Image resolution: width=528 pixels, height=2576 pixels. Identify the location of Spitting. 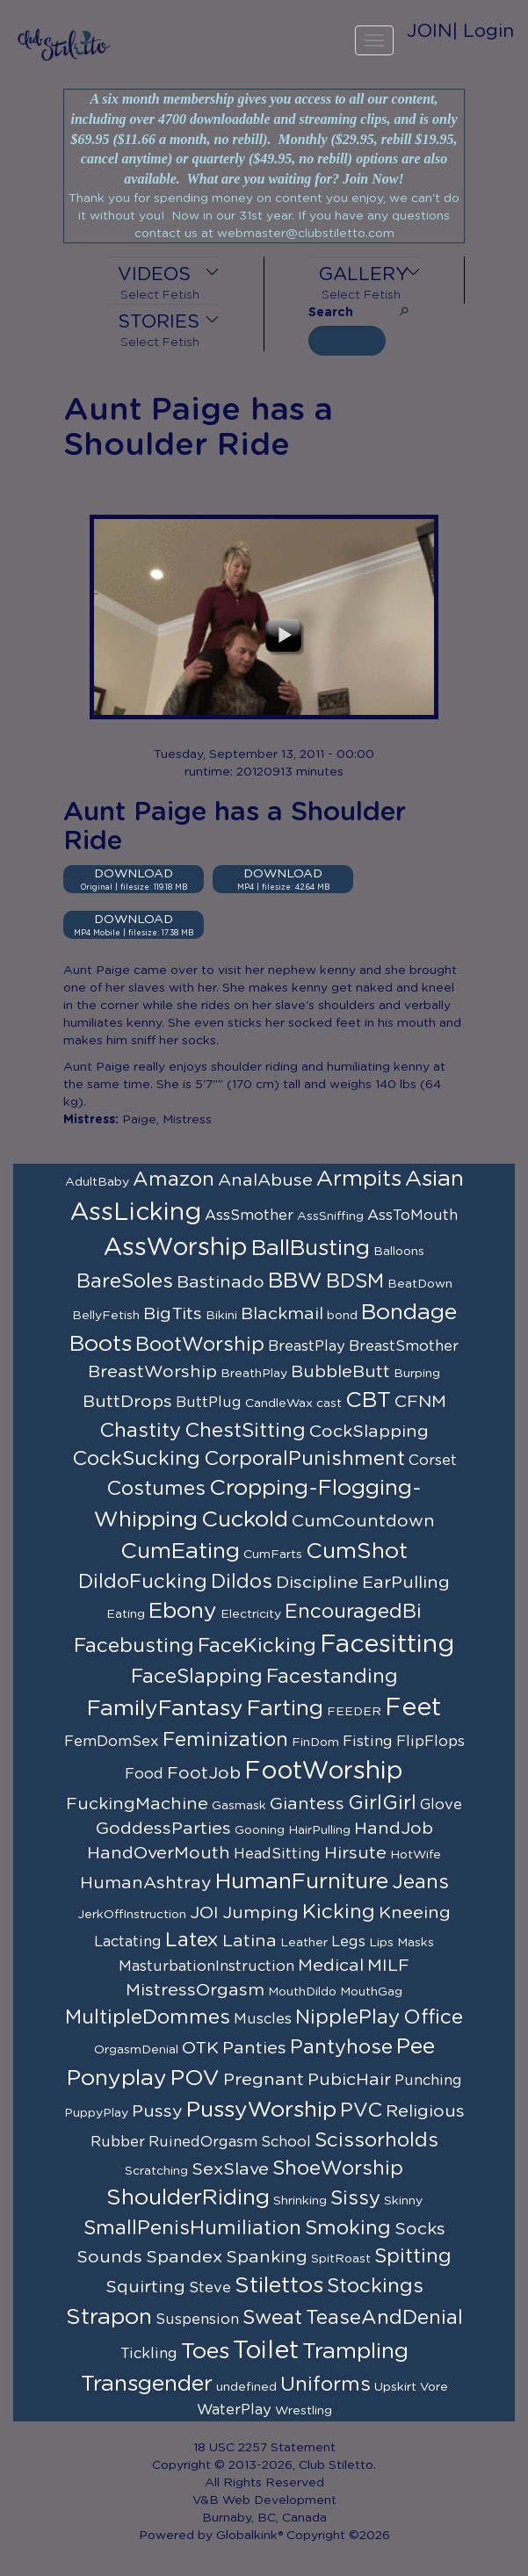
(413, 2256).